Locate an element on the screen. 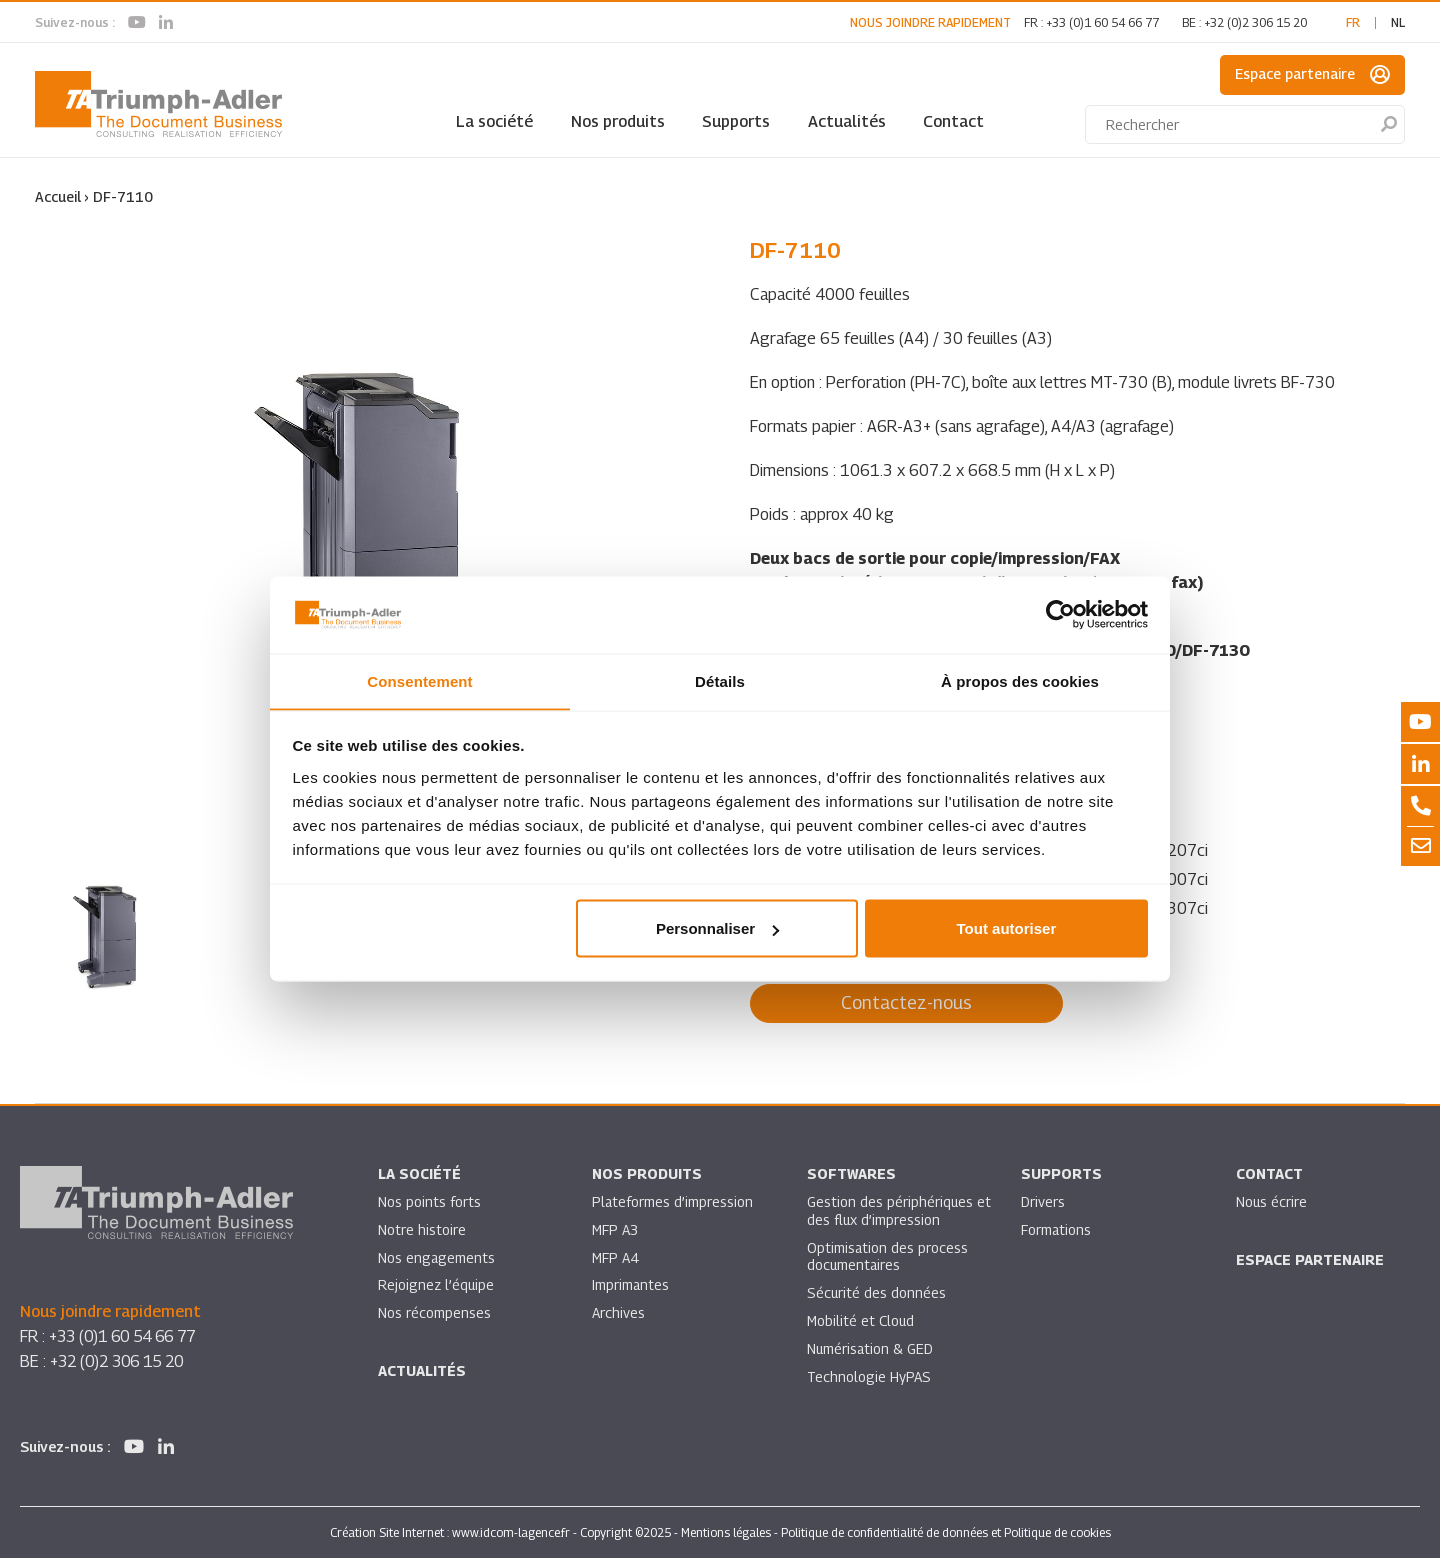 The width and height of the screenshot is (1440, 1558). MFP A3 is located at coordinates (615, 1229).